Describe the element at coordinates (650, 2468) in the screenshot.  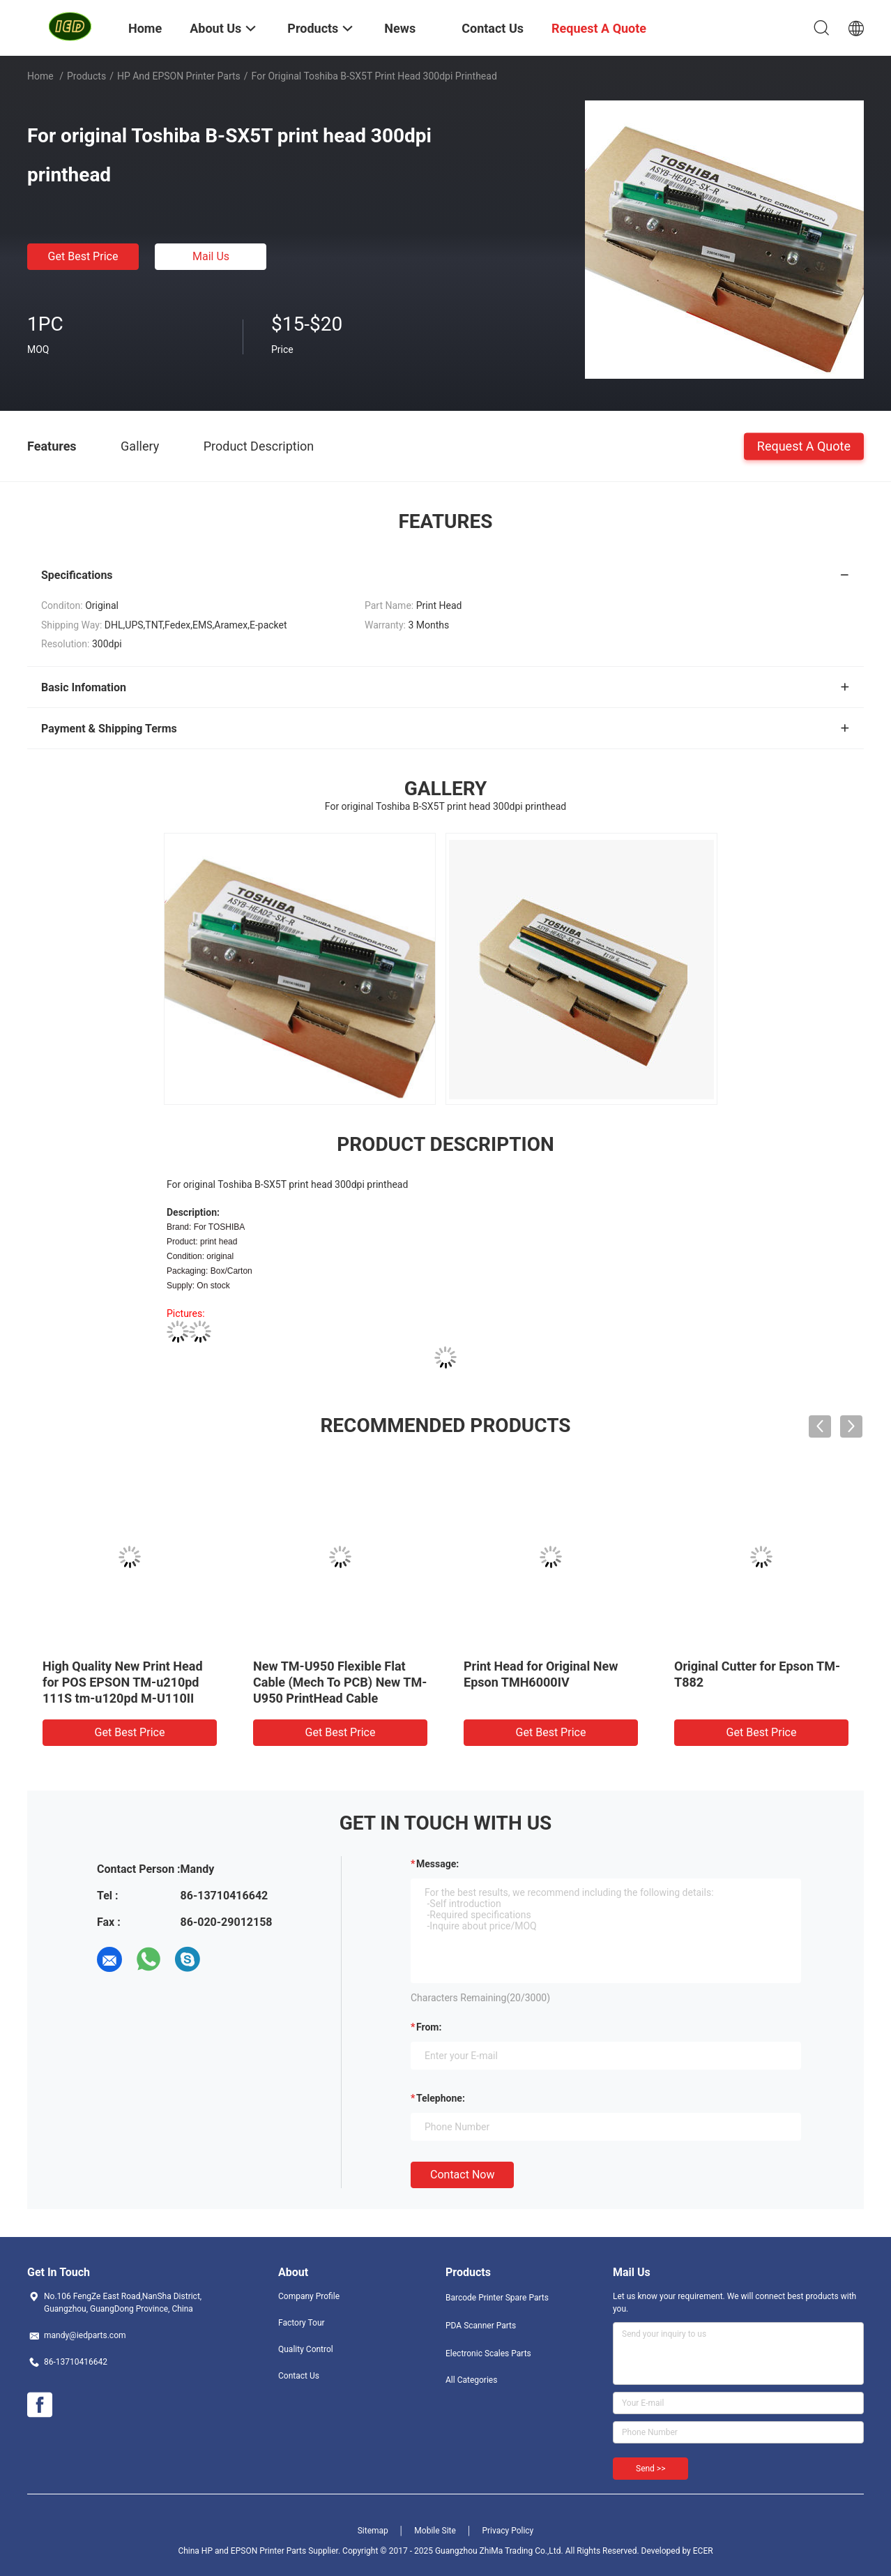
I see `Send >>` at that location.